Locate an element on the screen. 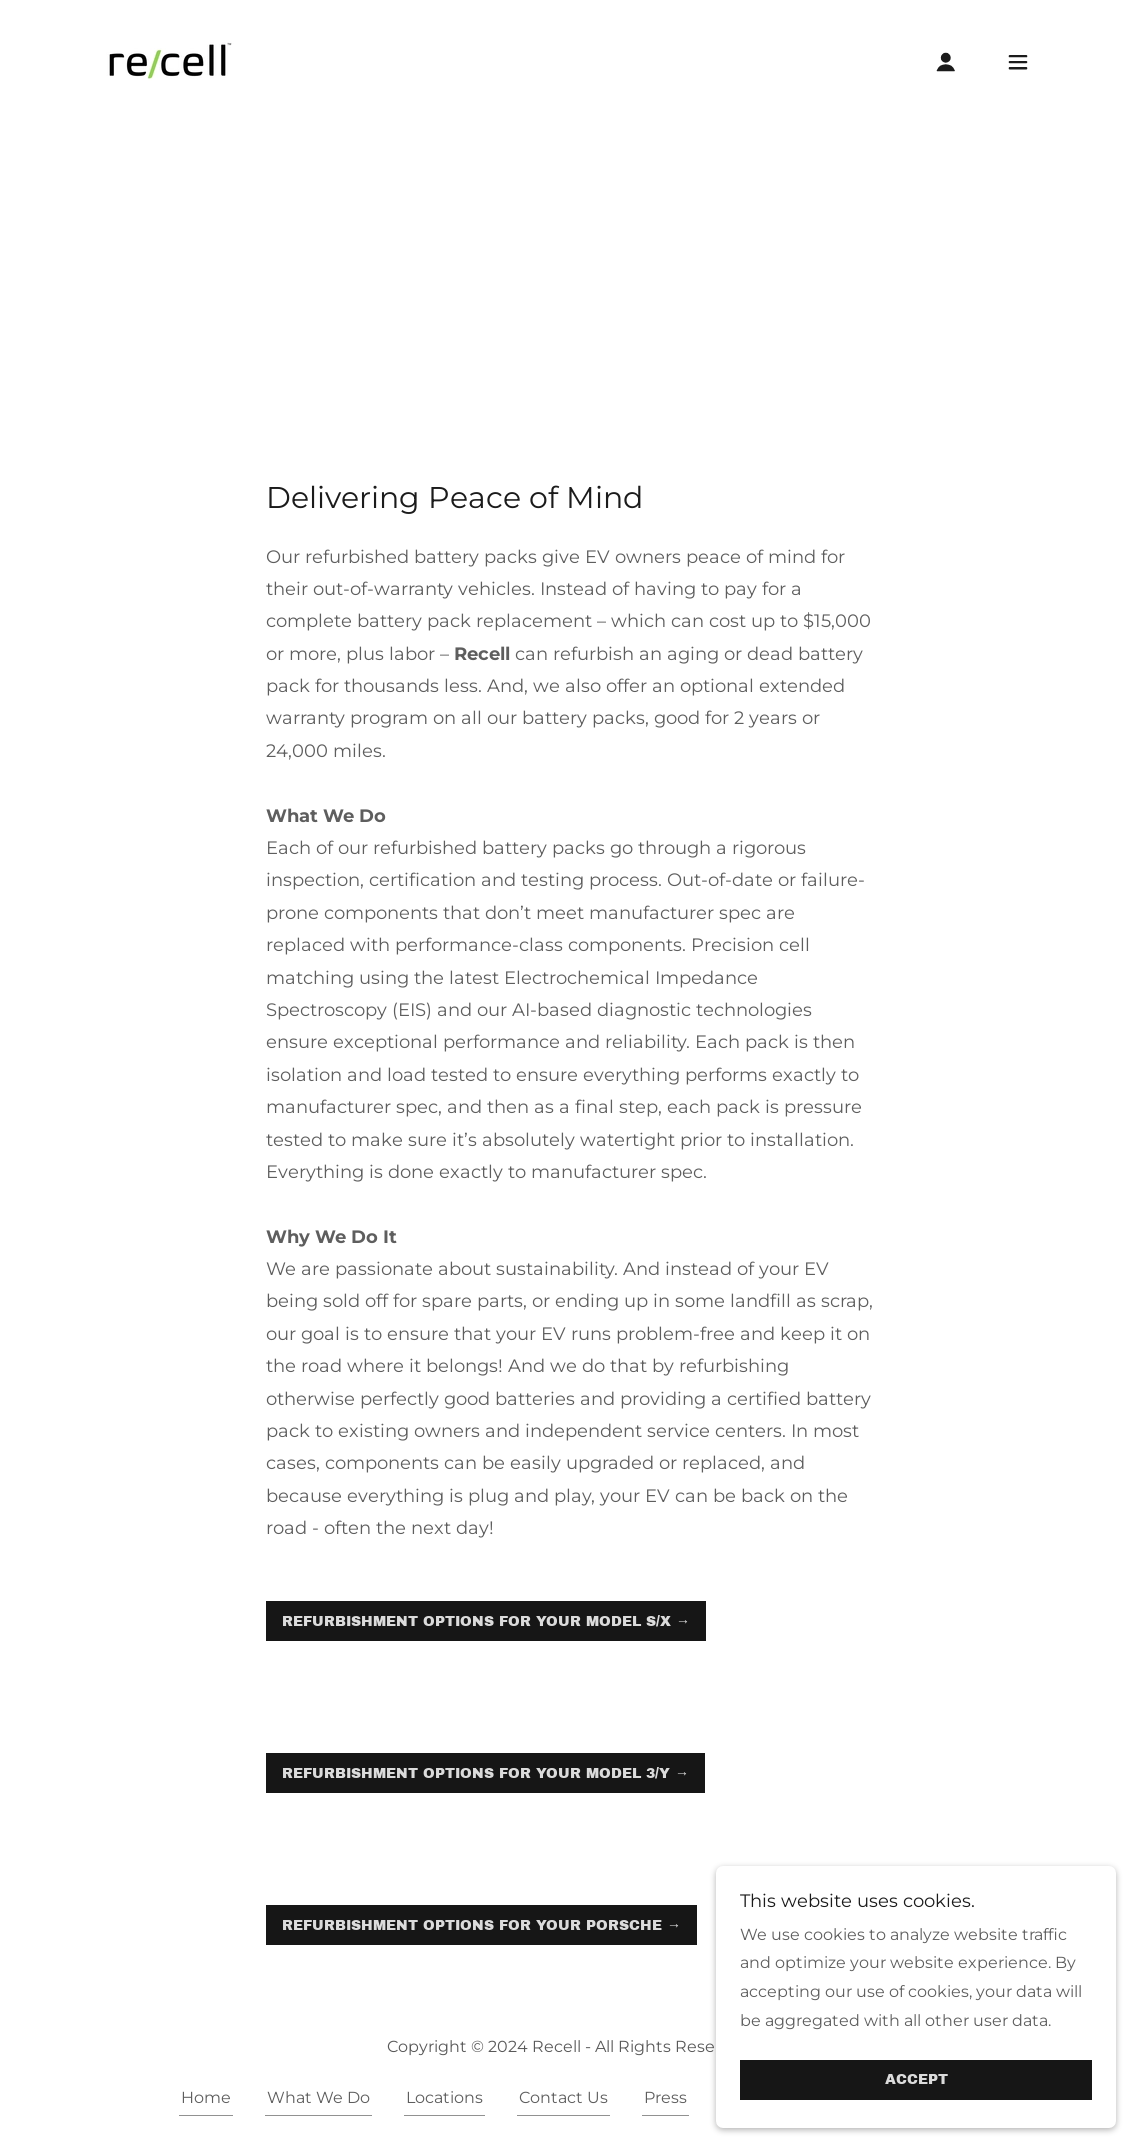  Refurbishment Options for Your Model S/X → is located at coordinates (486, 1621).